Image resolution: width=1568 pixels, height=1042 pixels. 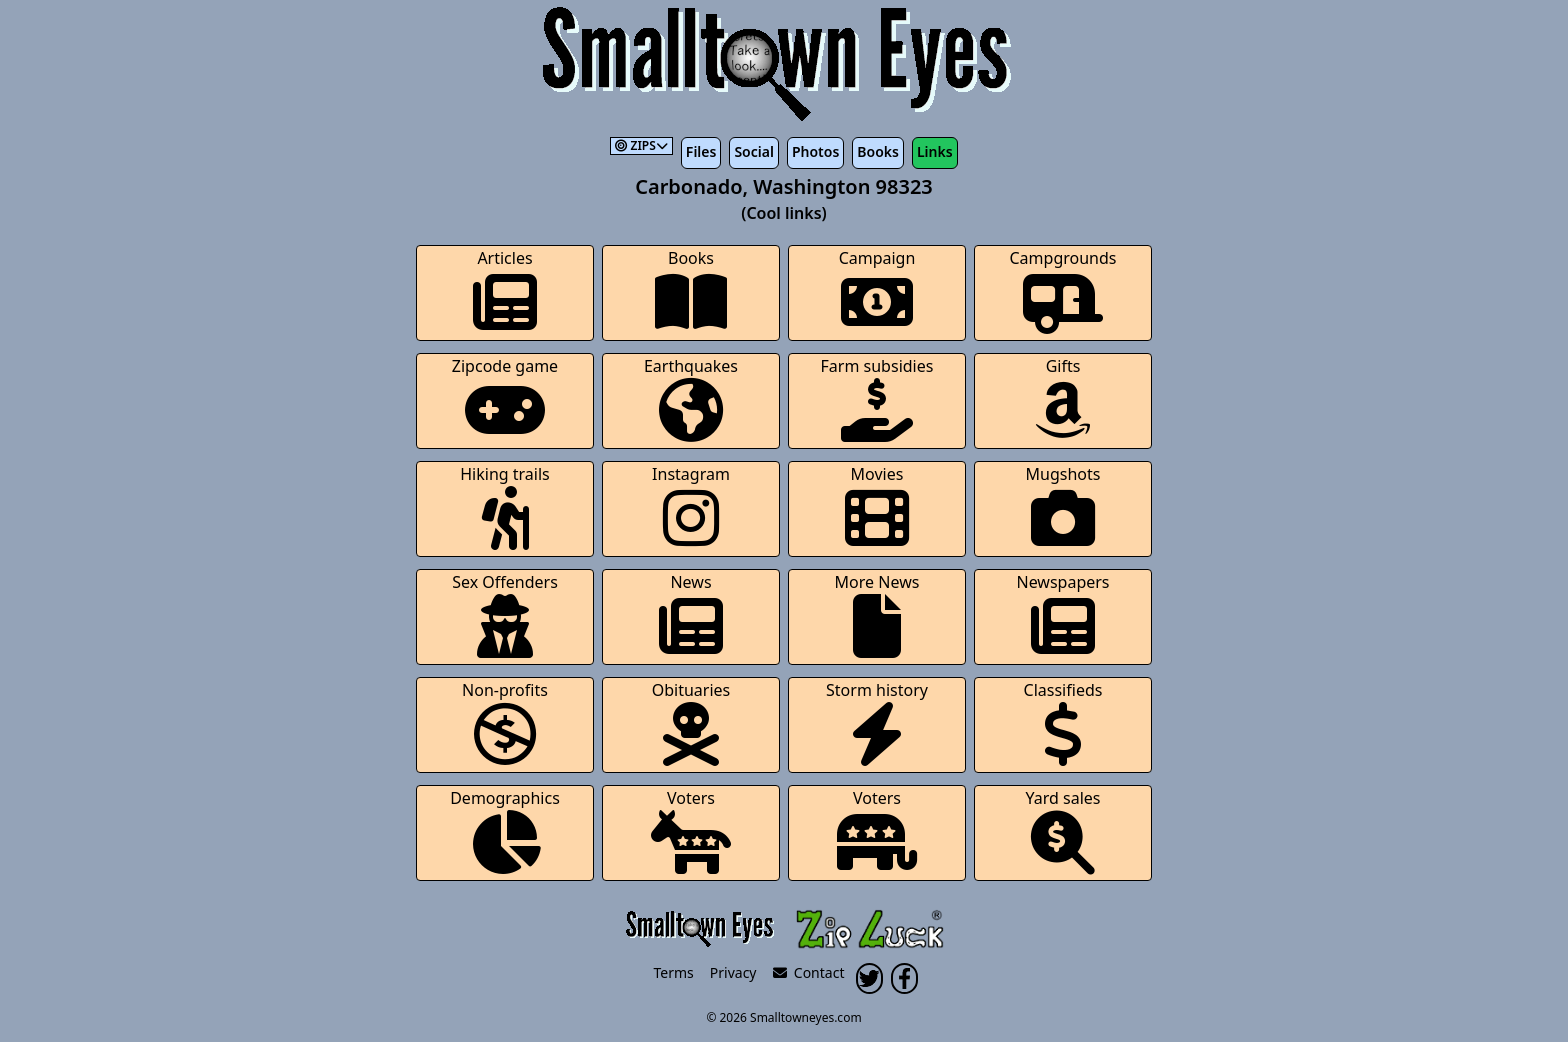 I want to click on Files, so click(x=701, y=151).